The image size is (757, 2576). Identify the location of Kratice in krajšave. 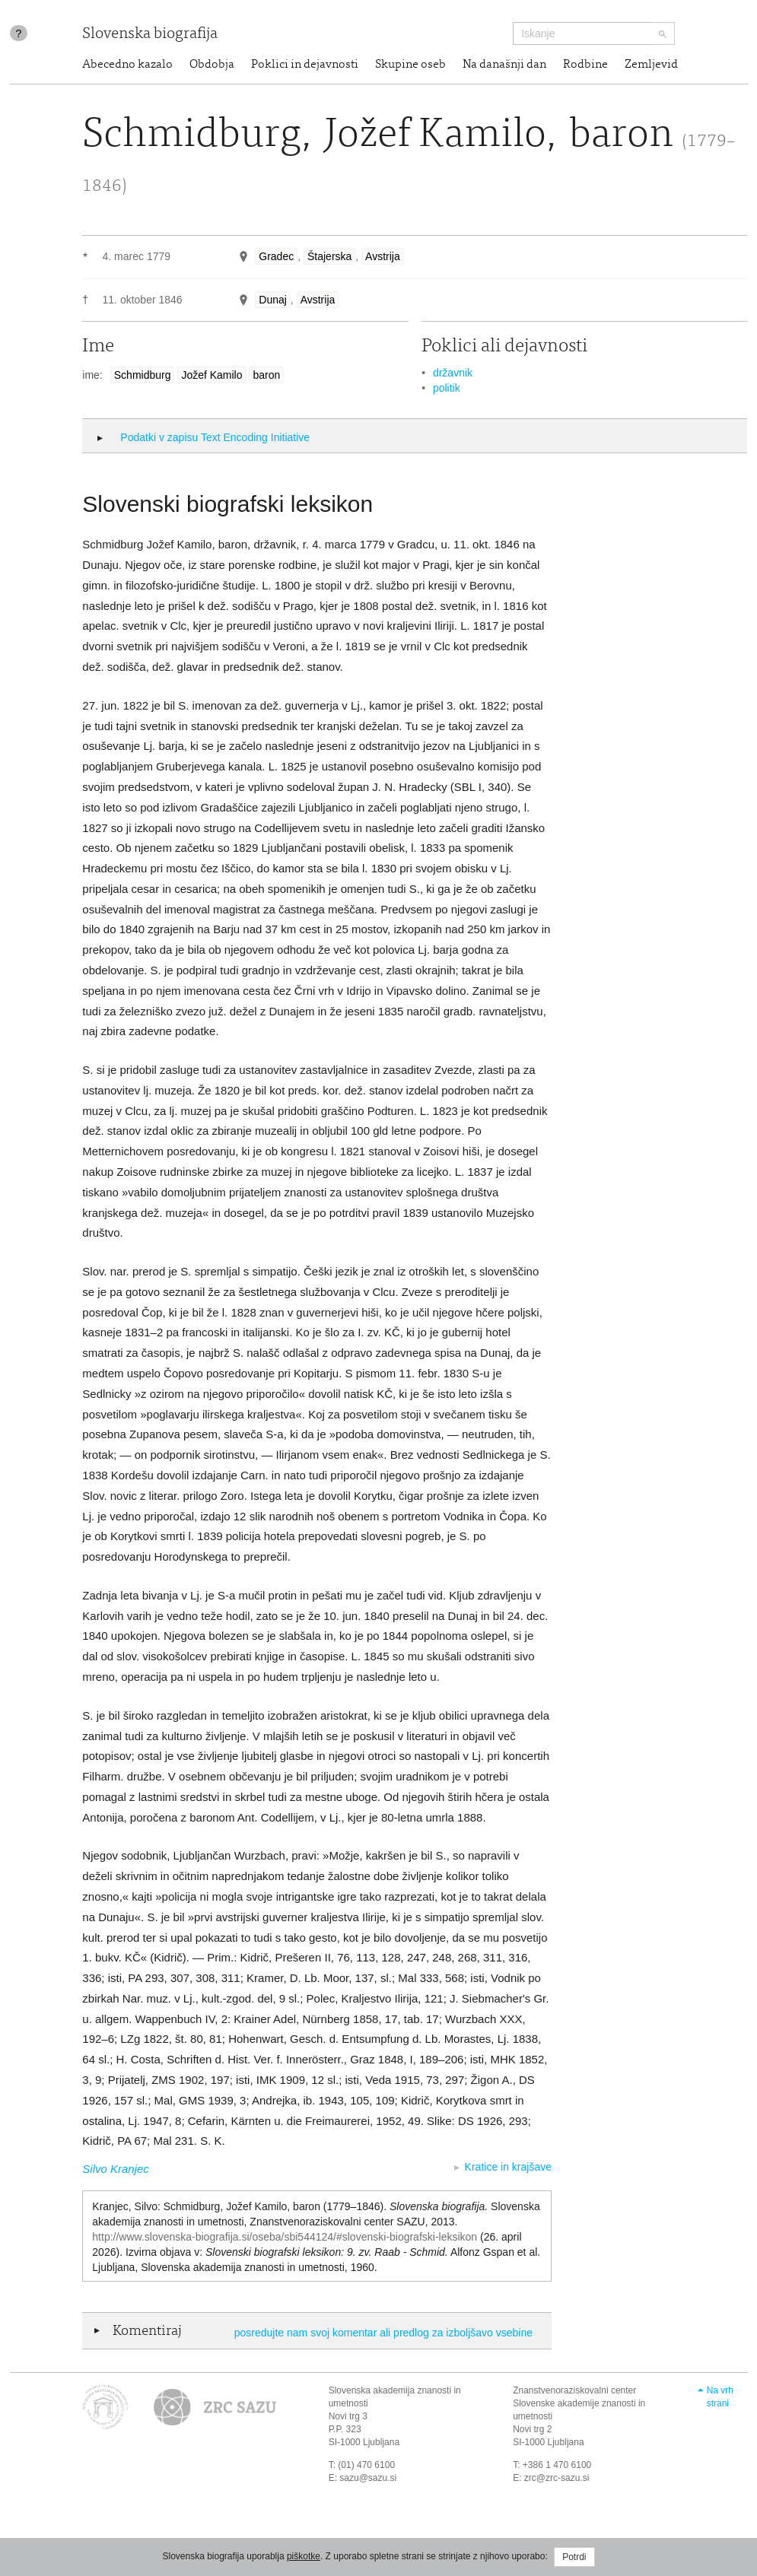
(508, 2167).